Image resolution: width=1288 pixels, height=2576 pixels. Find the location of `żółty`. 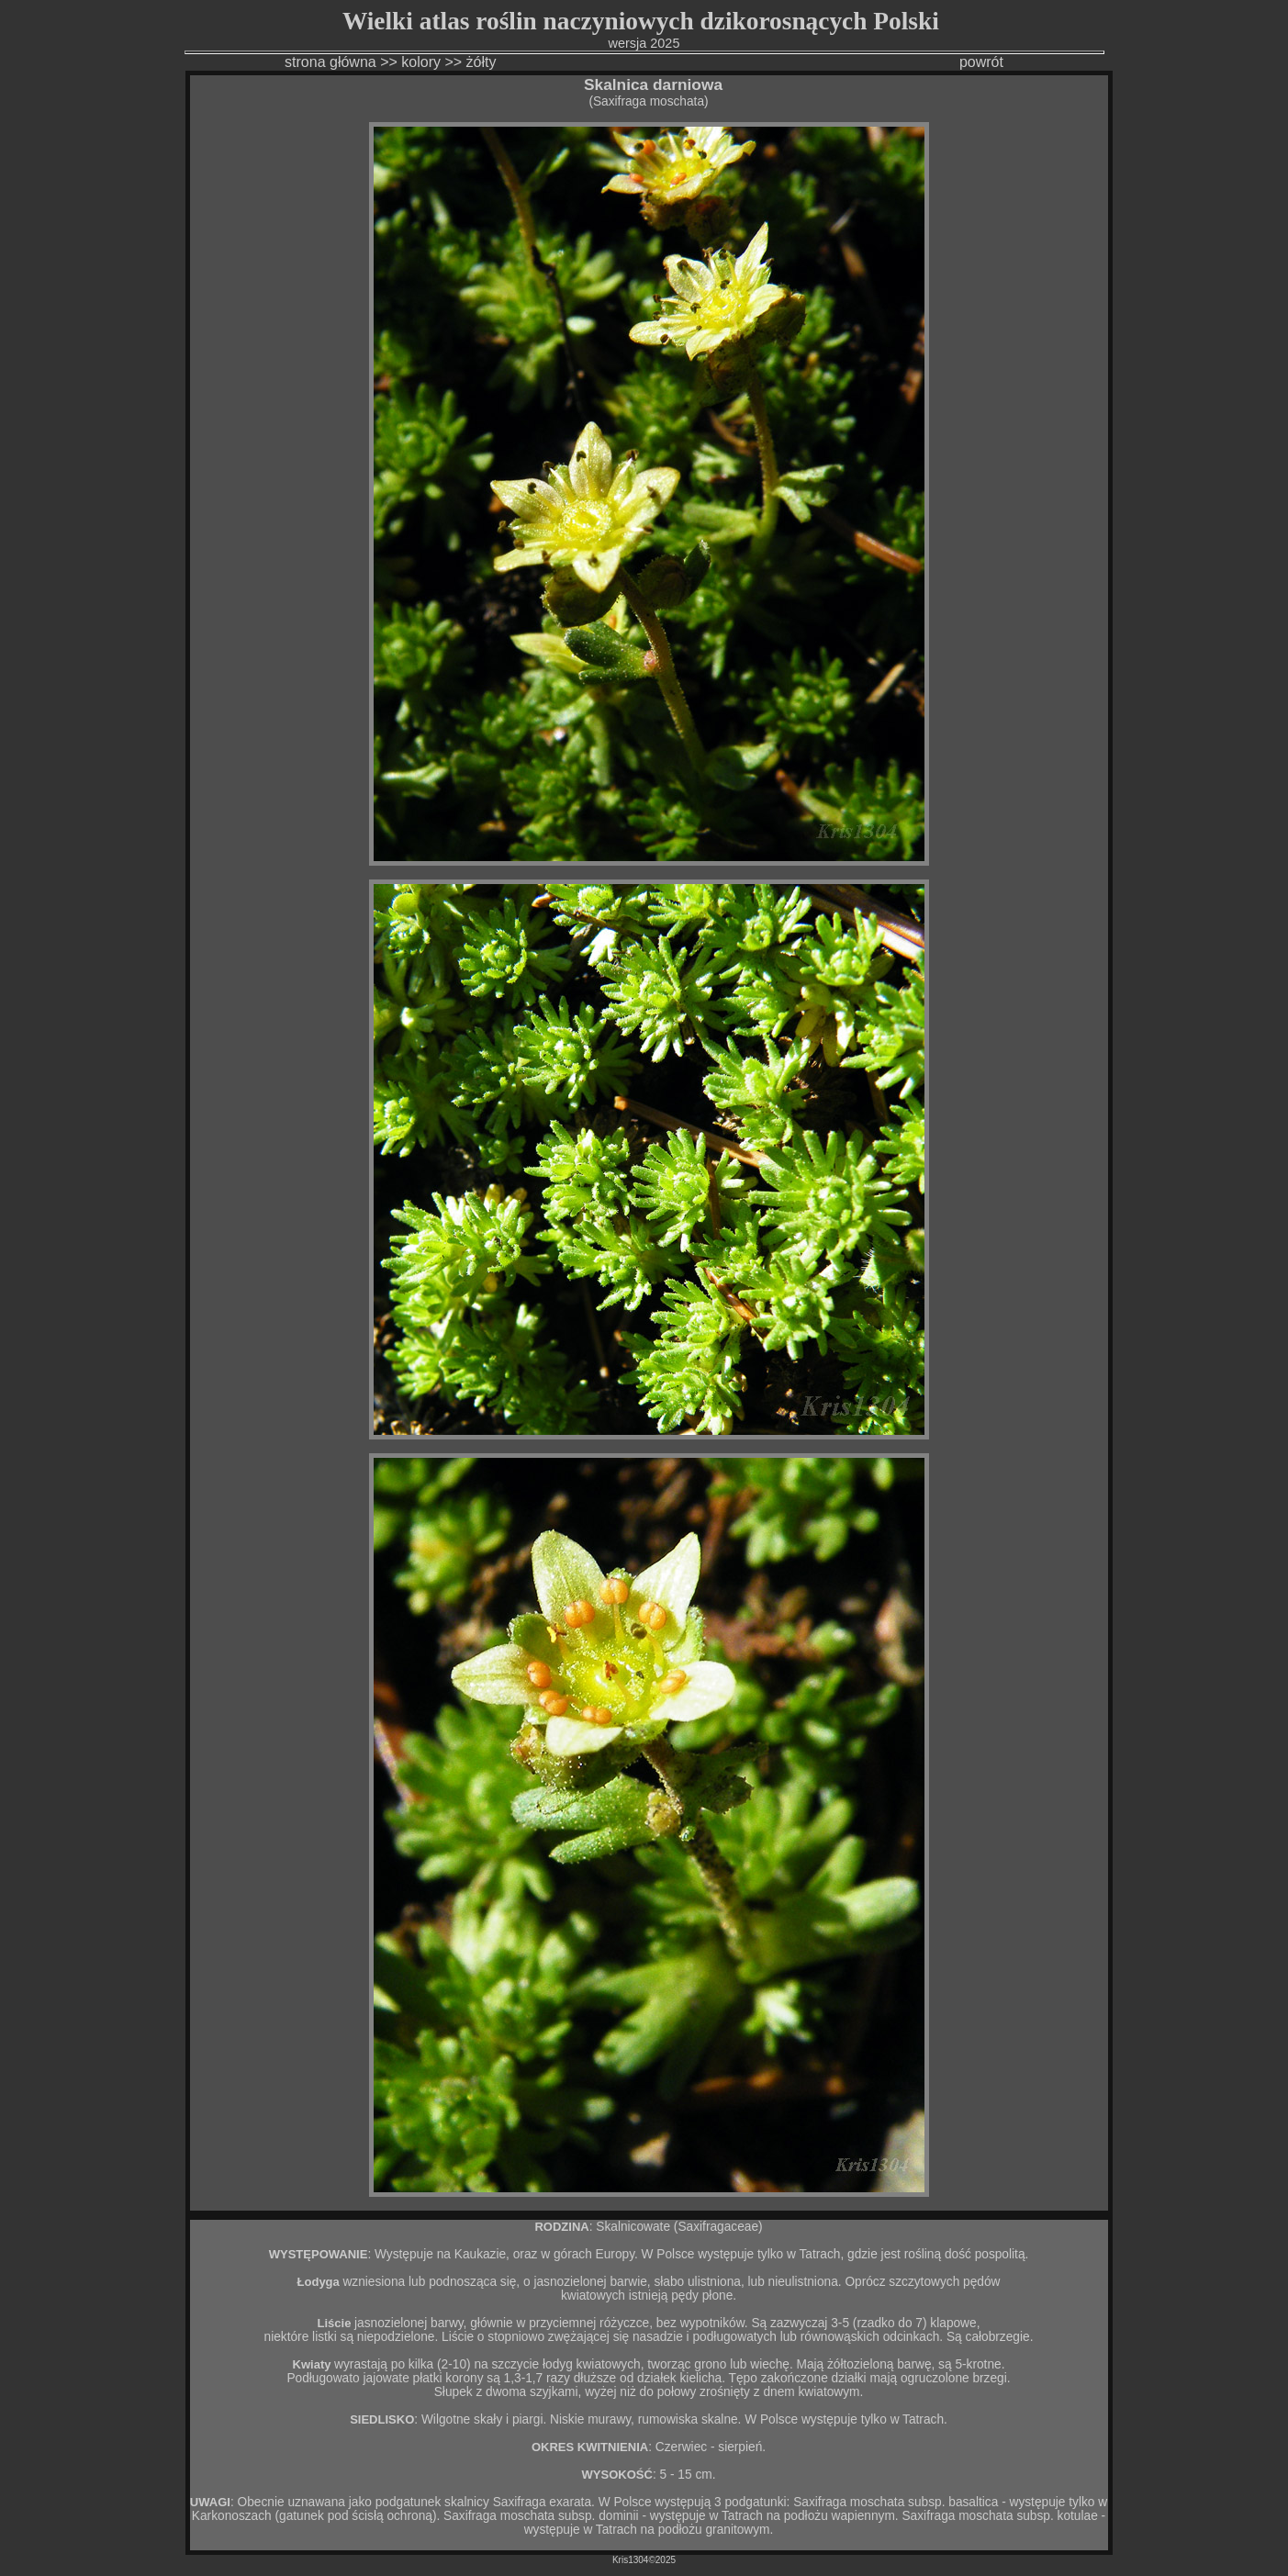

żółty is located at coordinates (483, 62).